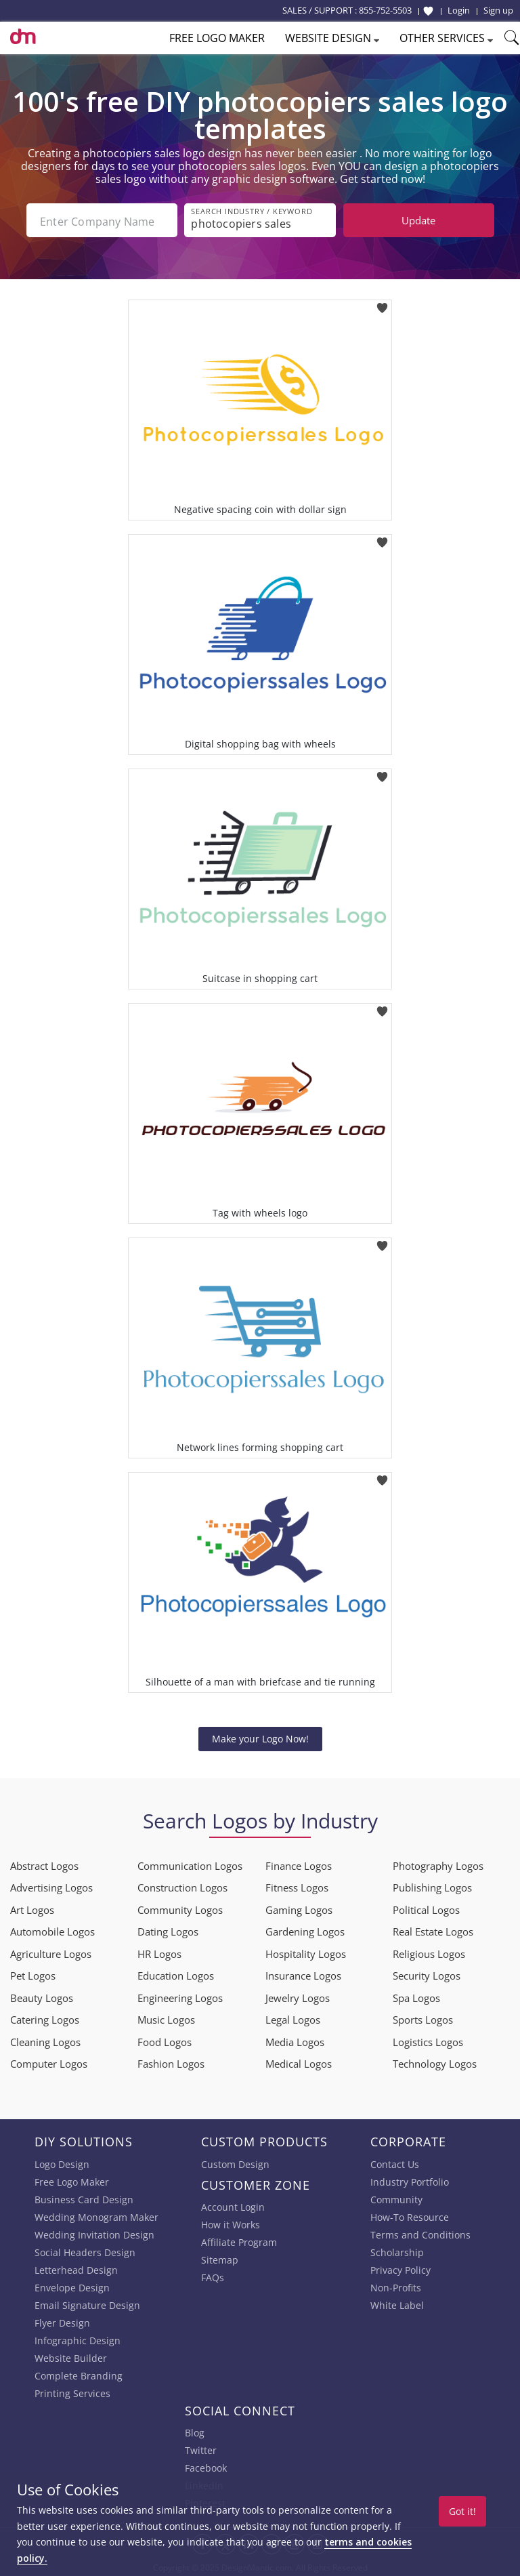 The height and width of the screenshot is (2576, 520). What do you see at coordinates (423, 2018) in the screenshot?
I see `Sports Logos` at bounding box center [423, 2018].